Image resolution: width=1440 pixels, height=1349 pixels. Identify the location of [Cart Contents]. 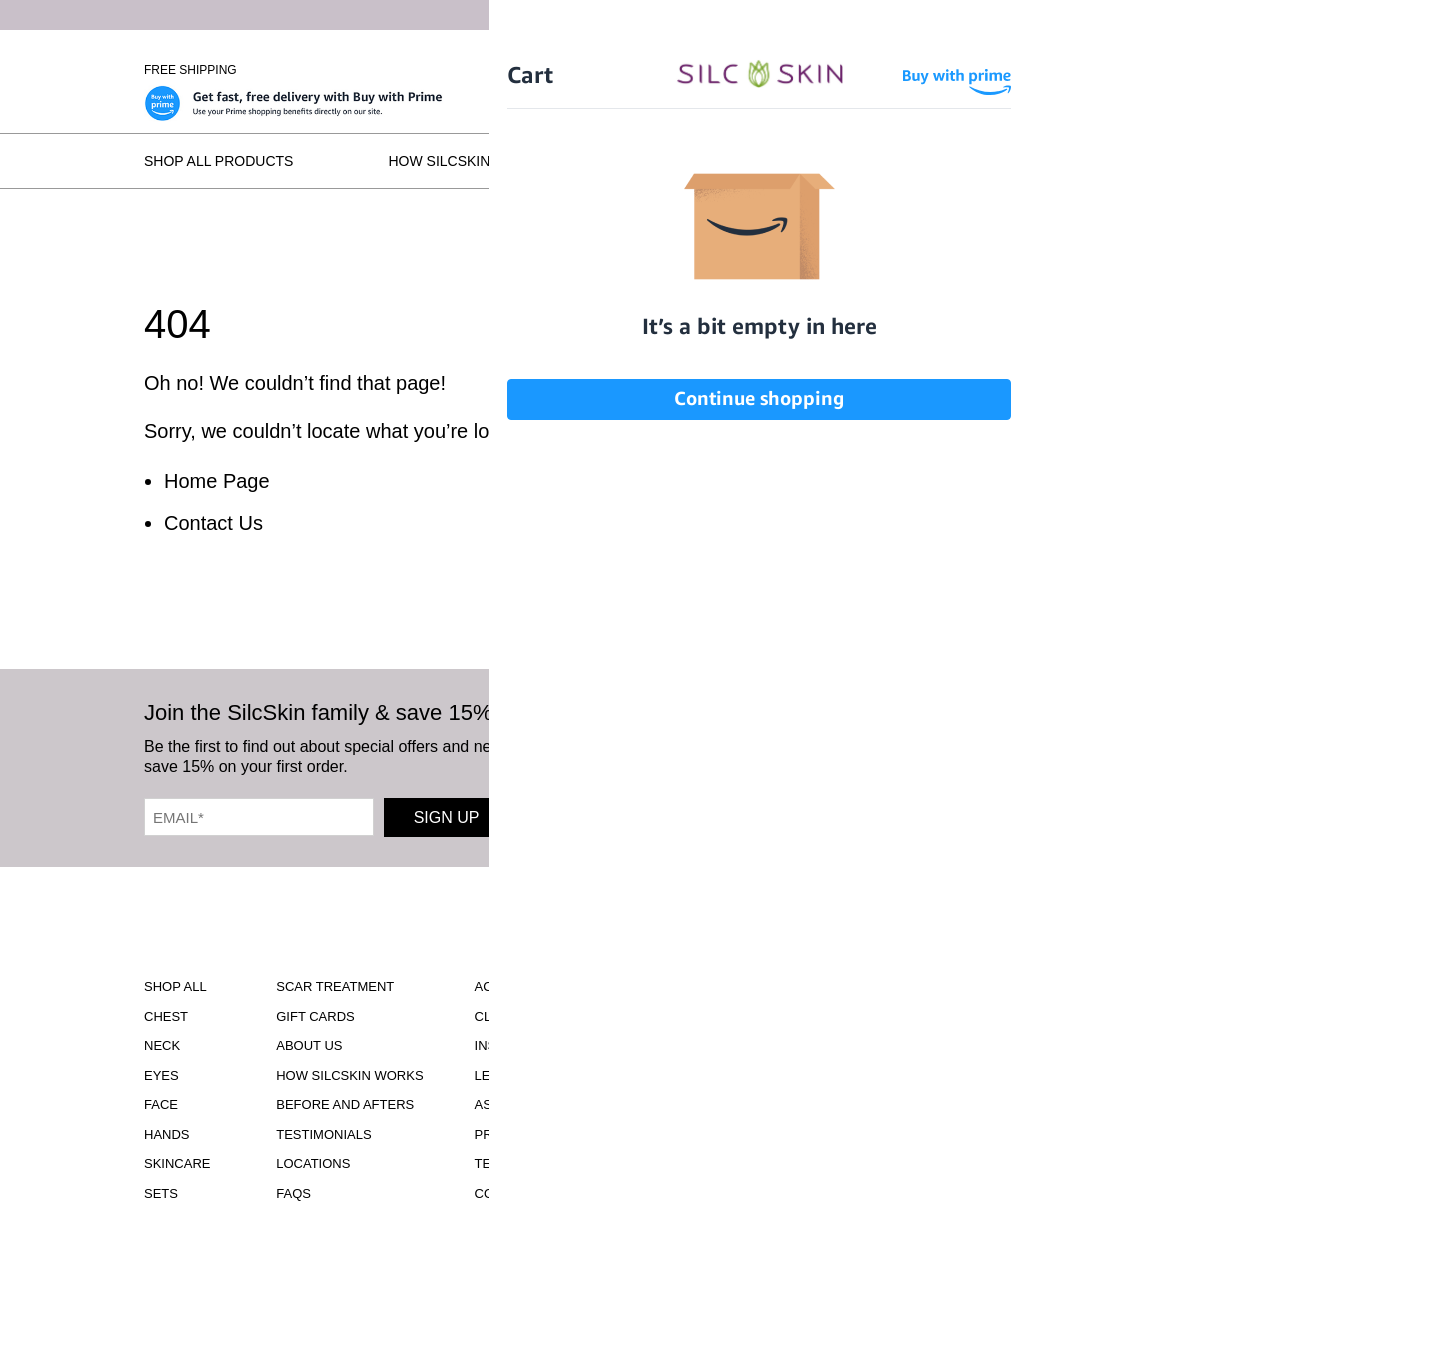
(1179, 70).